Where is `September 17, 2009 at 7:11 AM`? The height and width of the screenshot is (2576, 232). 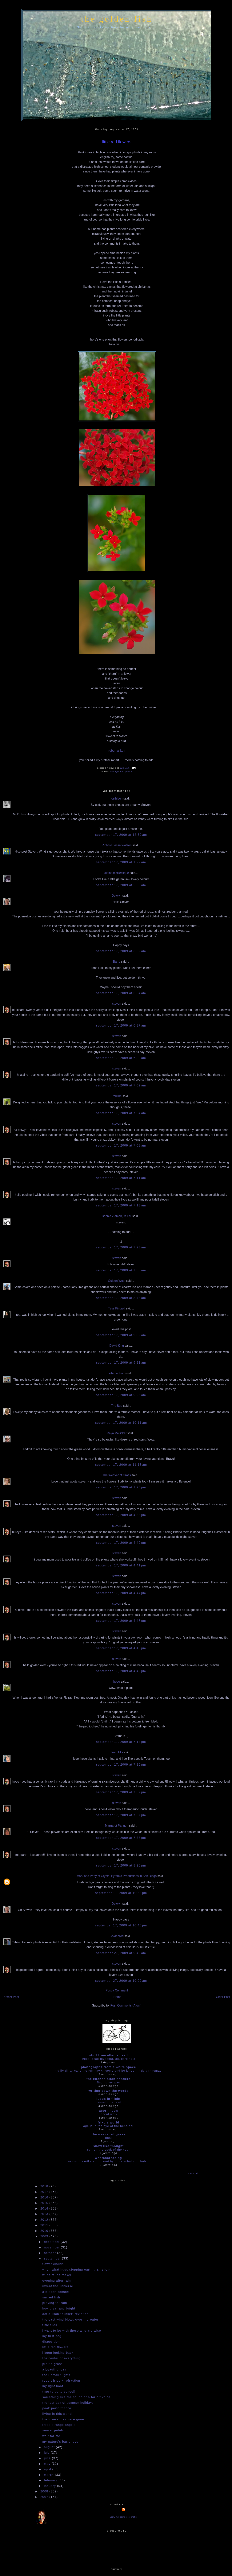 September 17, 2009 at 7:11 AM is located at coordinates (121, 1178).